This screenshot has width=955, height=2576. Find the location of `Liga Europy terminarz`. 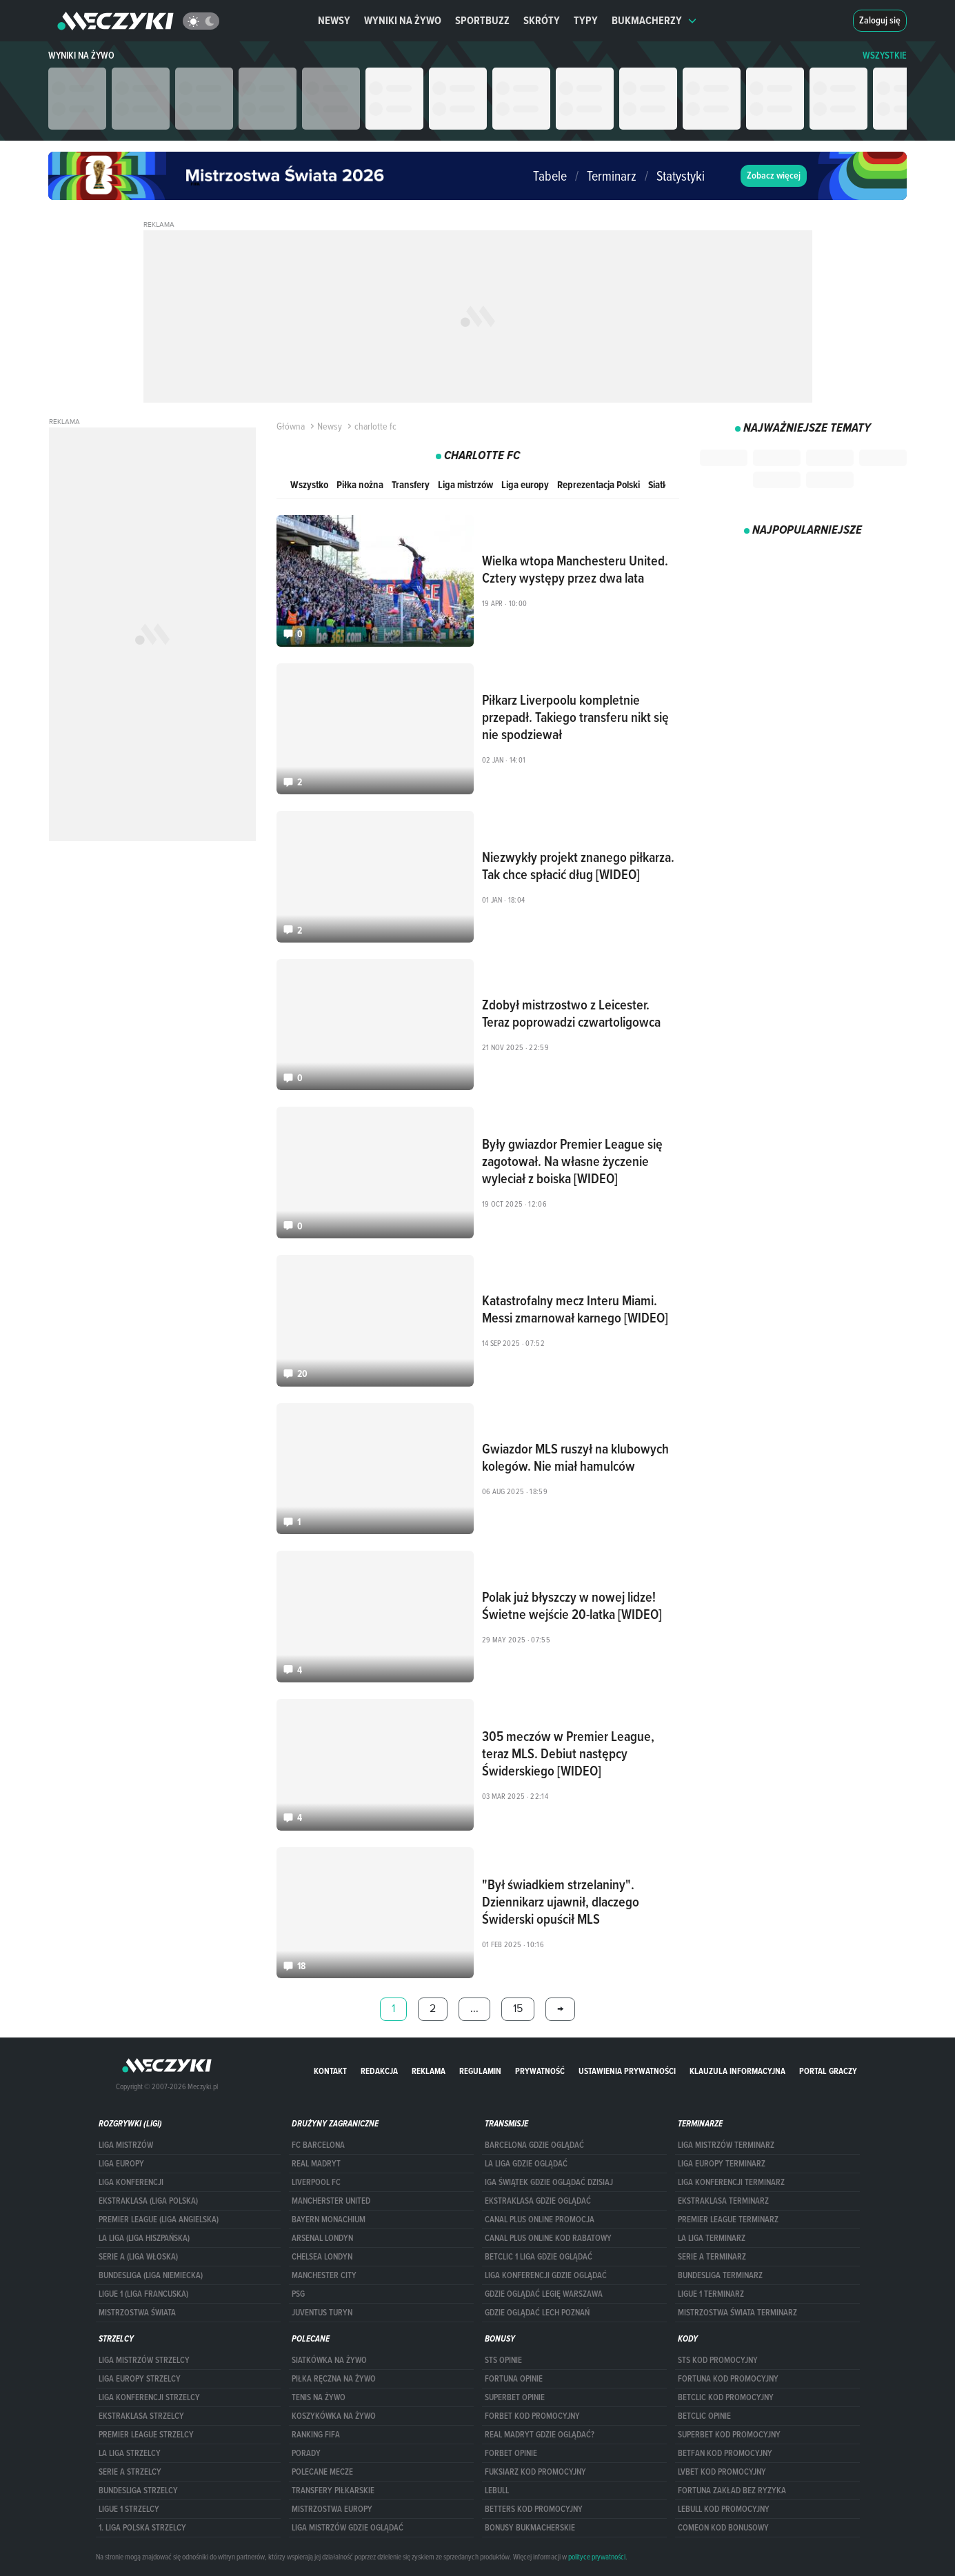

Liga Europy terminarz is located at coordinates (721, 2163).